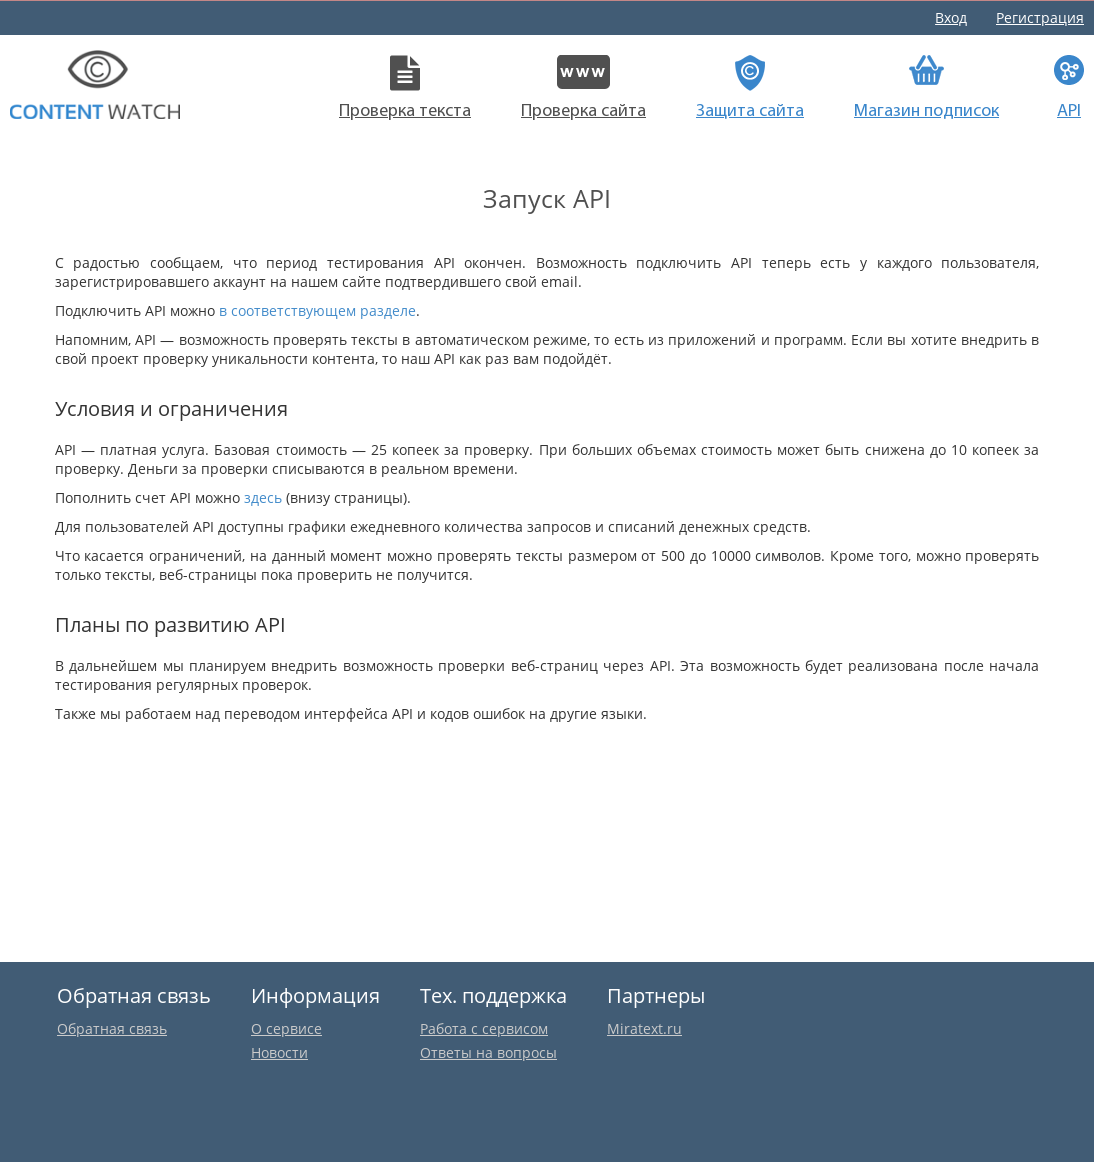  I want to click on О сервисе, so click(286, 1028).